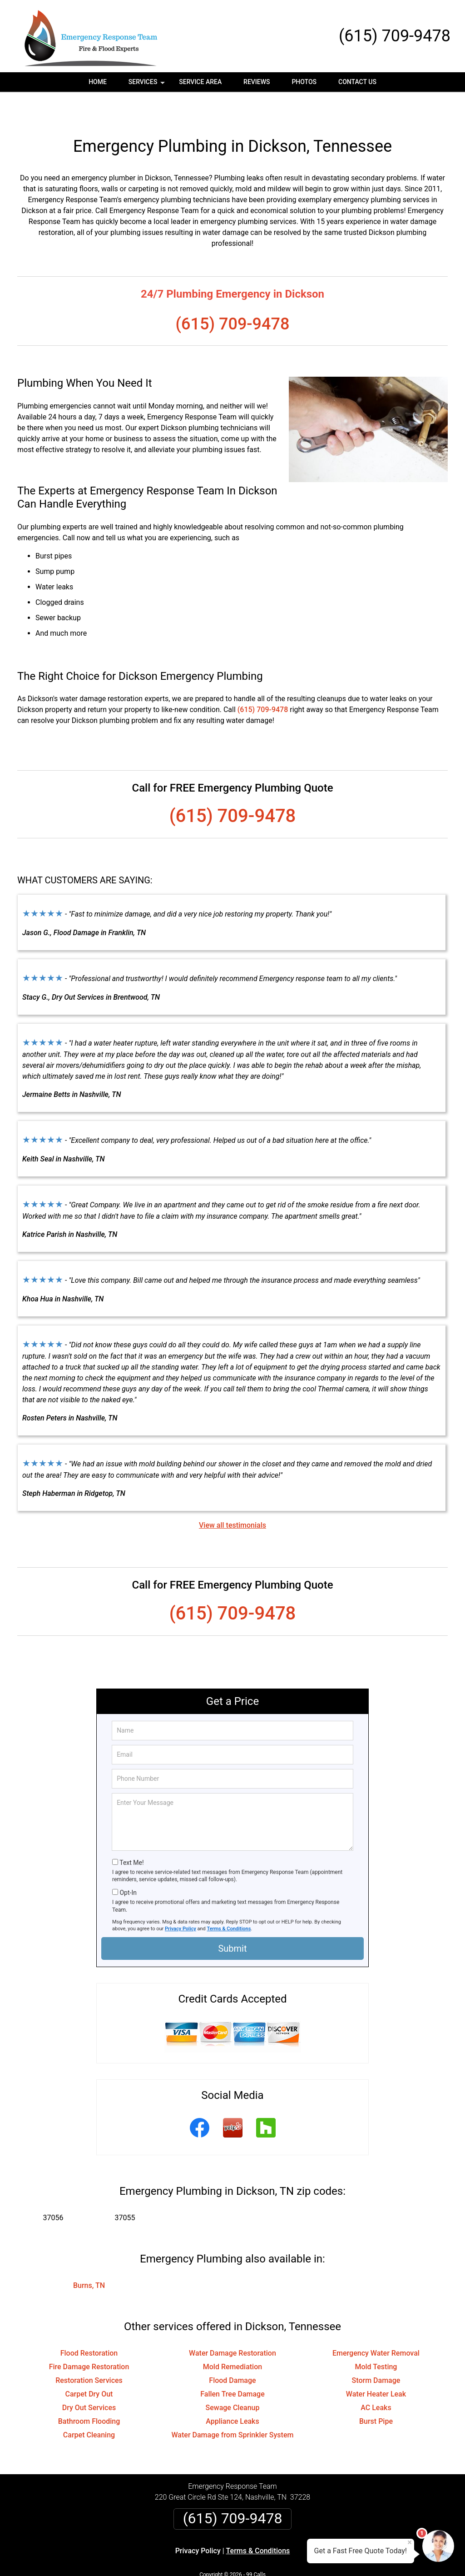  What do you see at coordinates (357, 81) in the screenshot?
I see `Contact Us` at bounding box center [357, 81].